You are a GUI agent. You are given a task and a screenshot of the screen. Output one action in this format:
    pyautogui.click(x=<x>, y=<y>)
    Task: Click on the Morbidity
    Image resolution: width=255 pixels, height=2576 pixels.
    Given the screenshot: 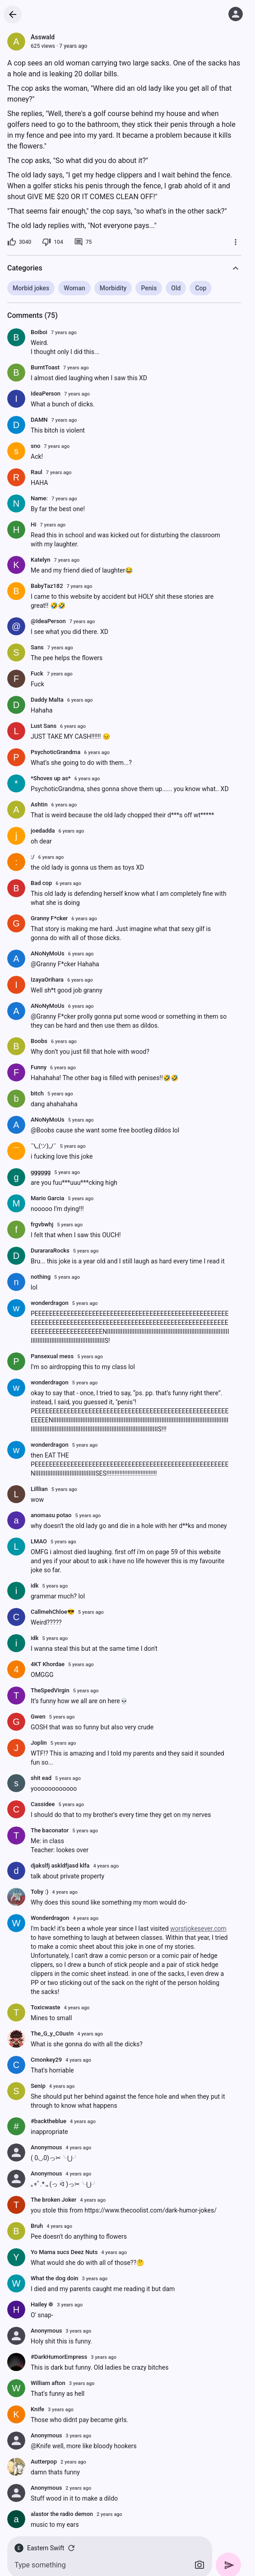 What is the action you would take?
    pyautogui.click(x=113, y=288)
    